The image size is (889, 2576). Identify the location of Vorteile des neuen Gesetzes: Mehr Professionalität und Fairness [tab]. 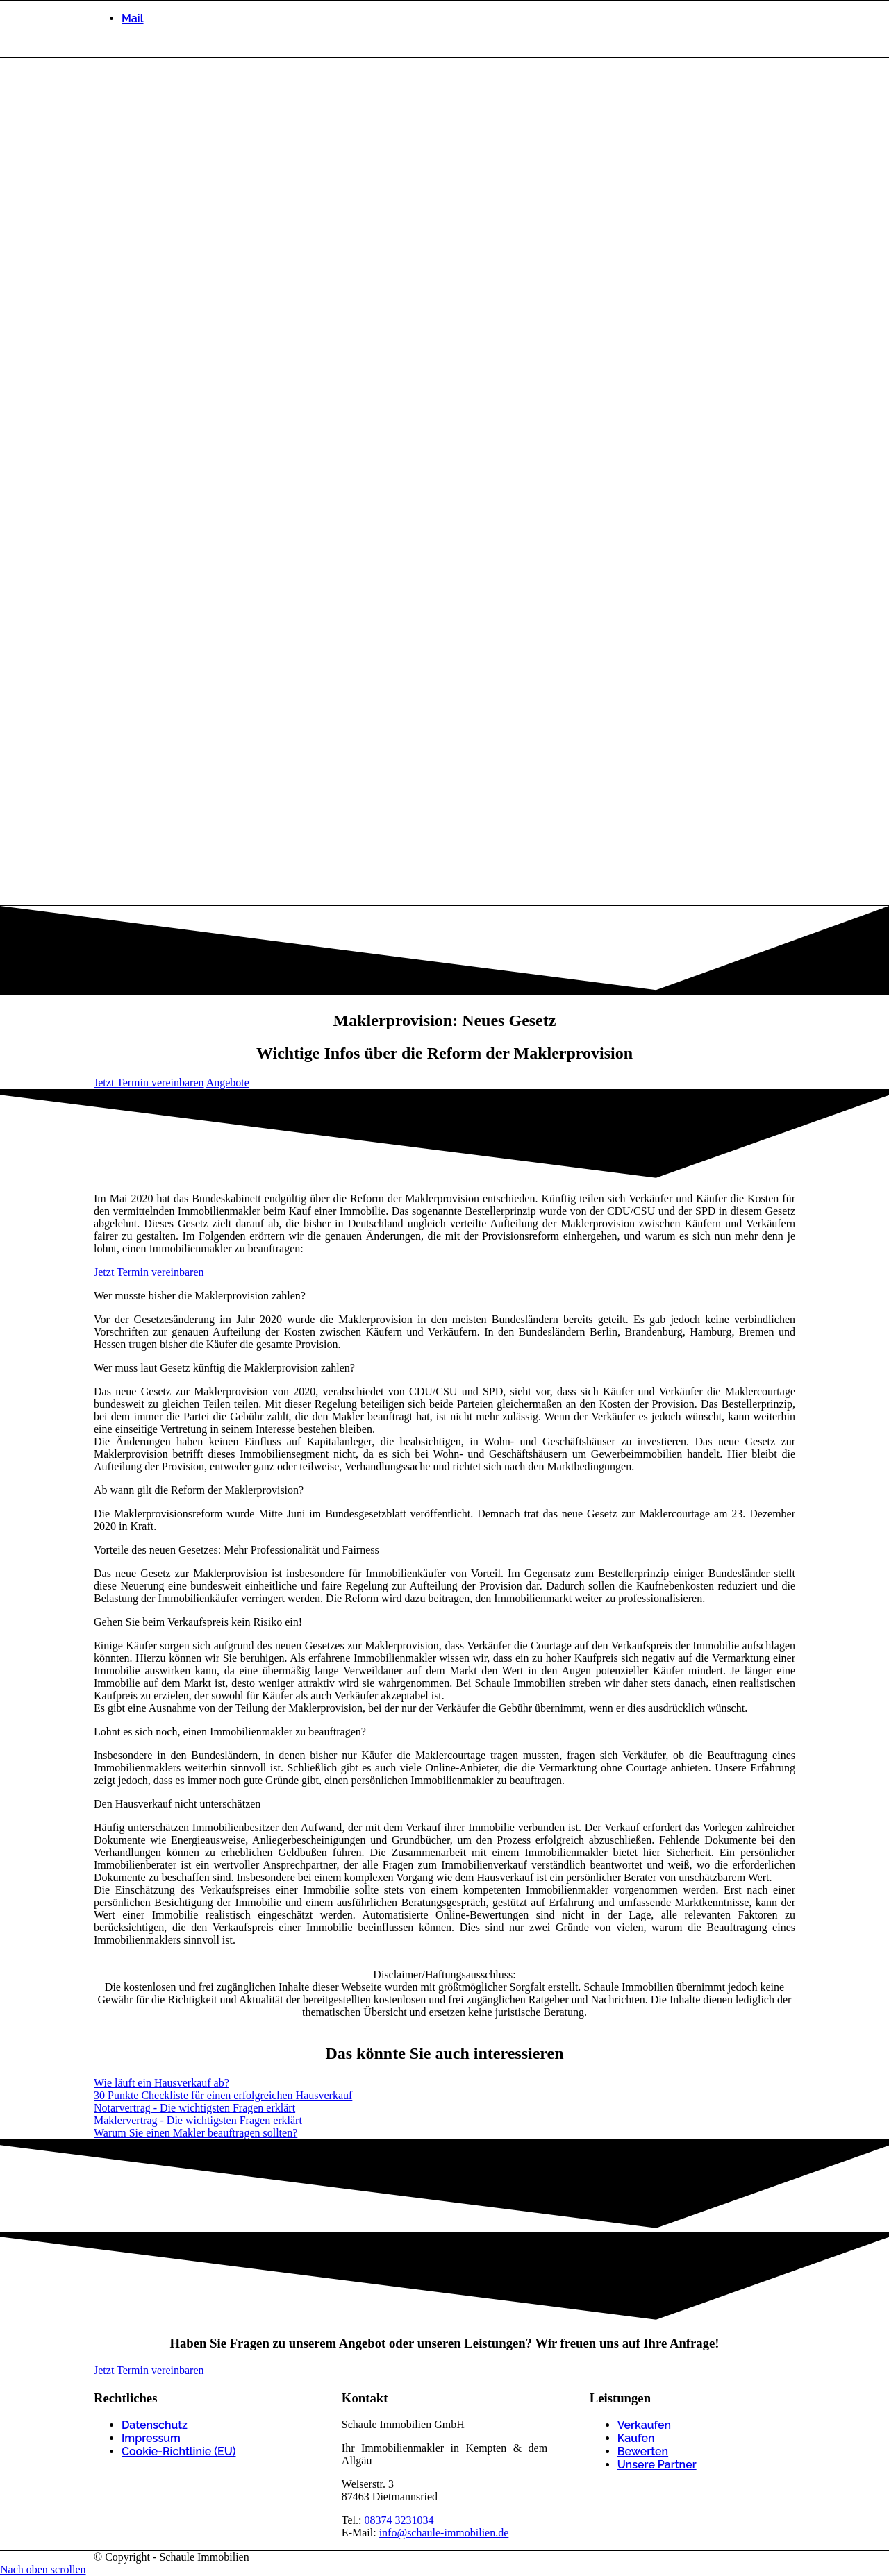
(236, 1550).